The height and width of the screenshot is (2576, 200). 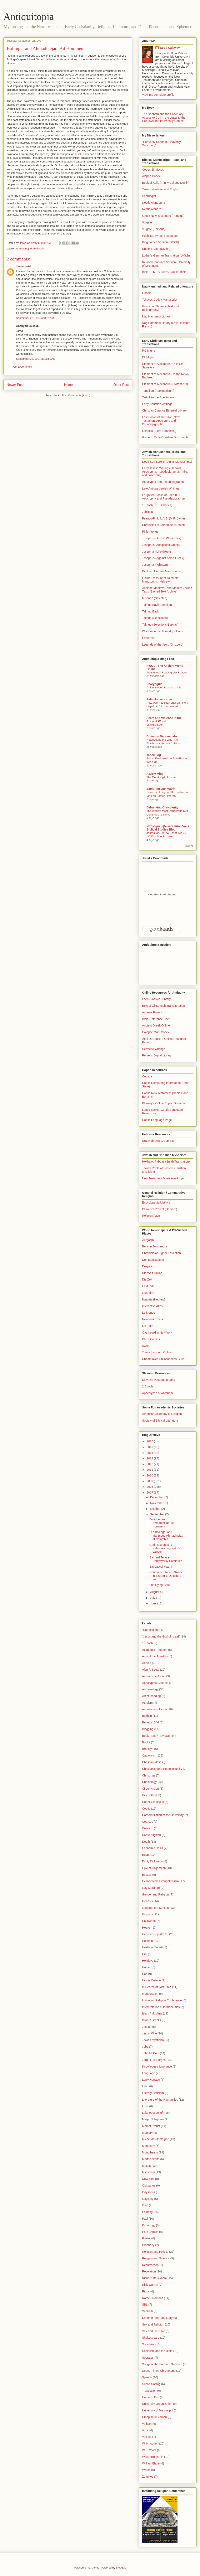 I want to click on Creation, so click(x=147, y=1828).